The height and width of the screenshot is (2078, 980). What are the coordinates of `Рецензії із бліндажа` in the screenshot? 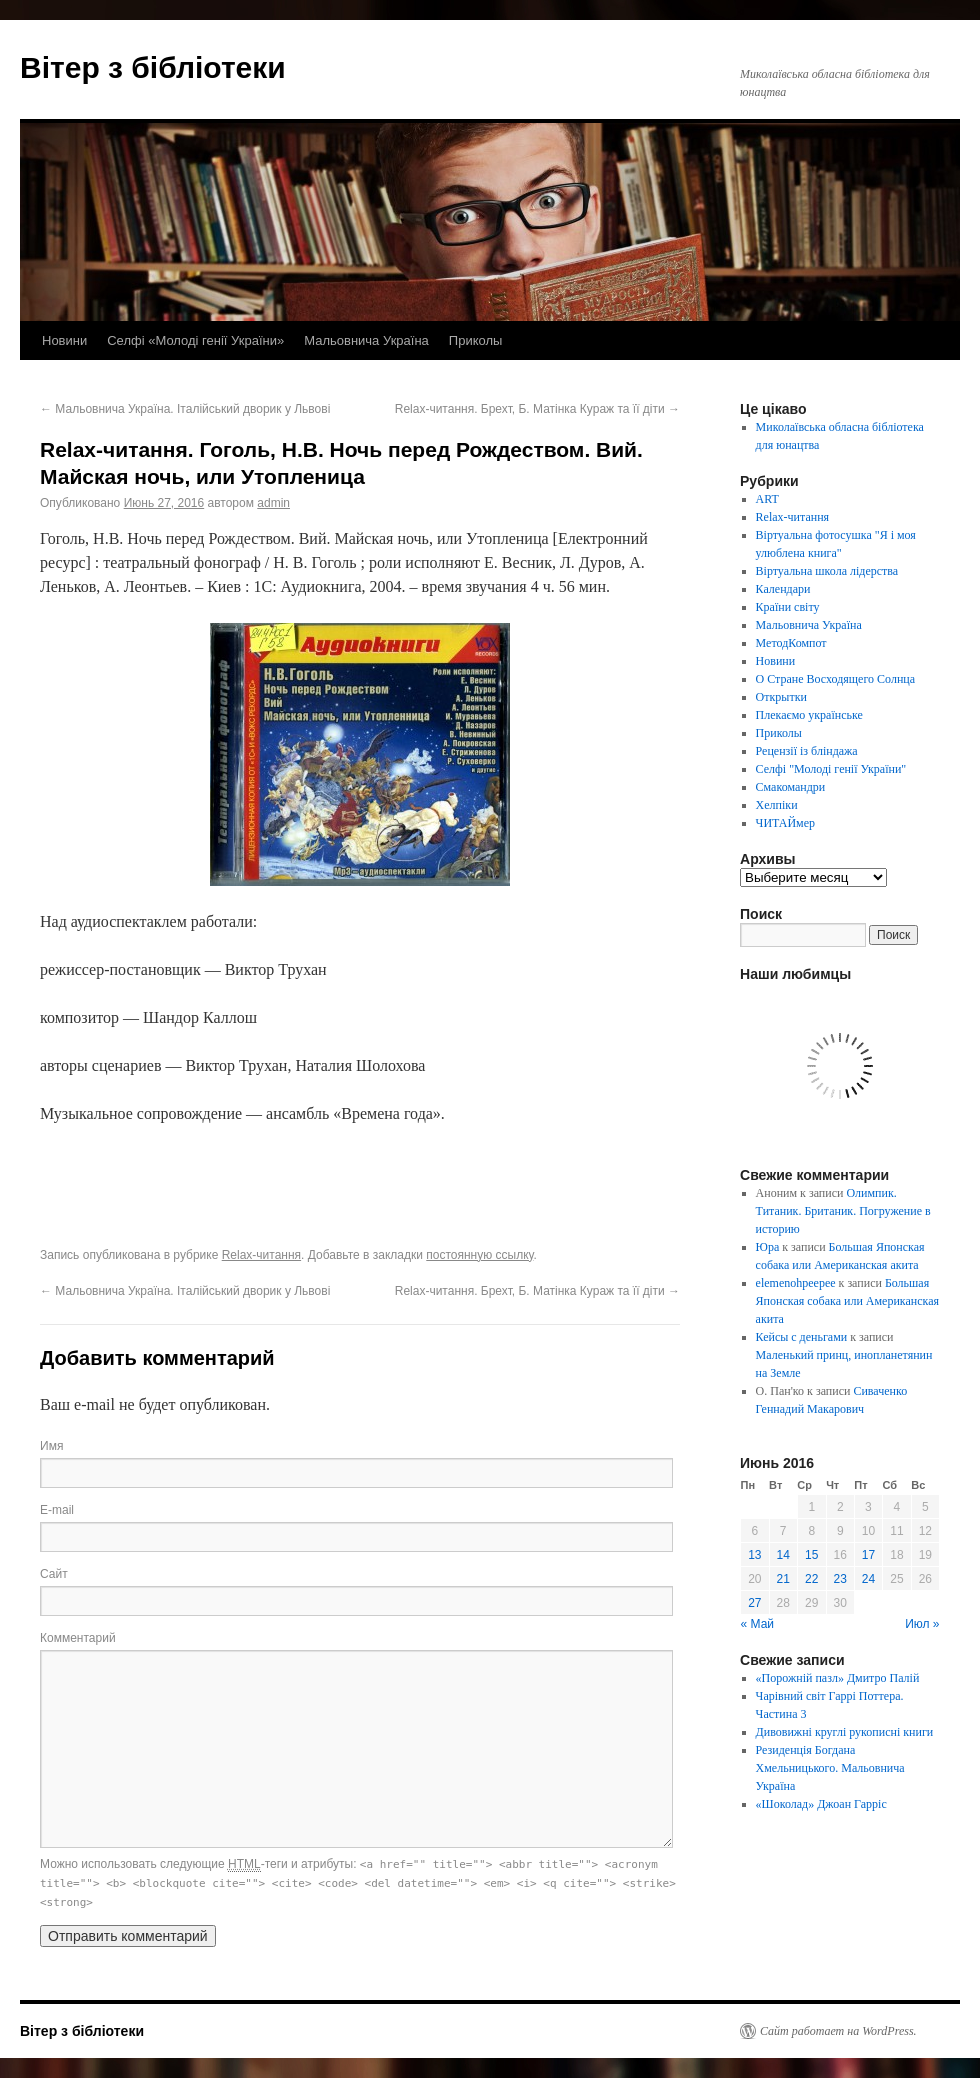 It's located at (807, 751).